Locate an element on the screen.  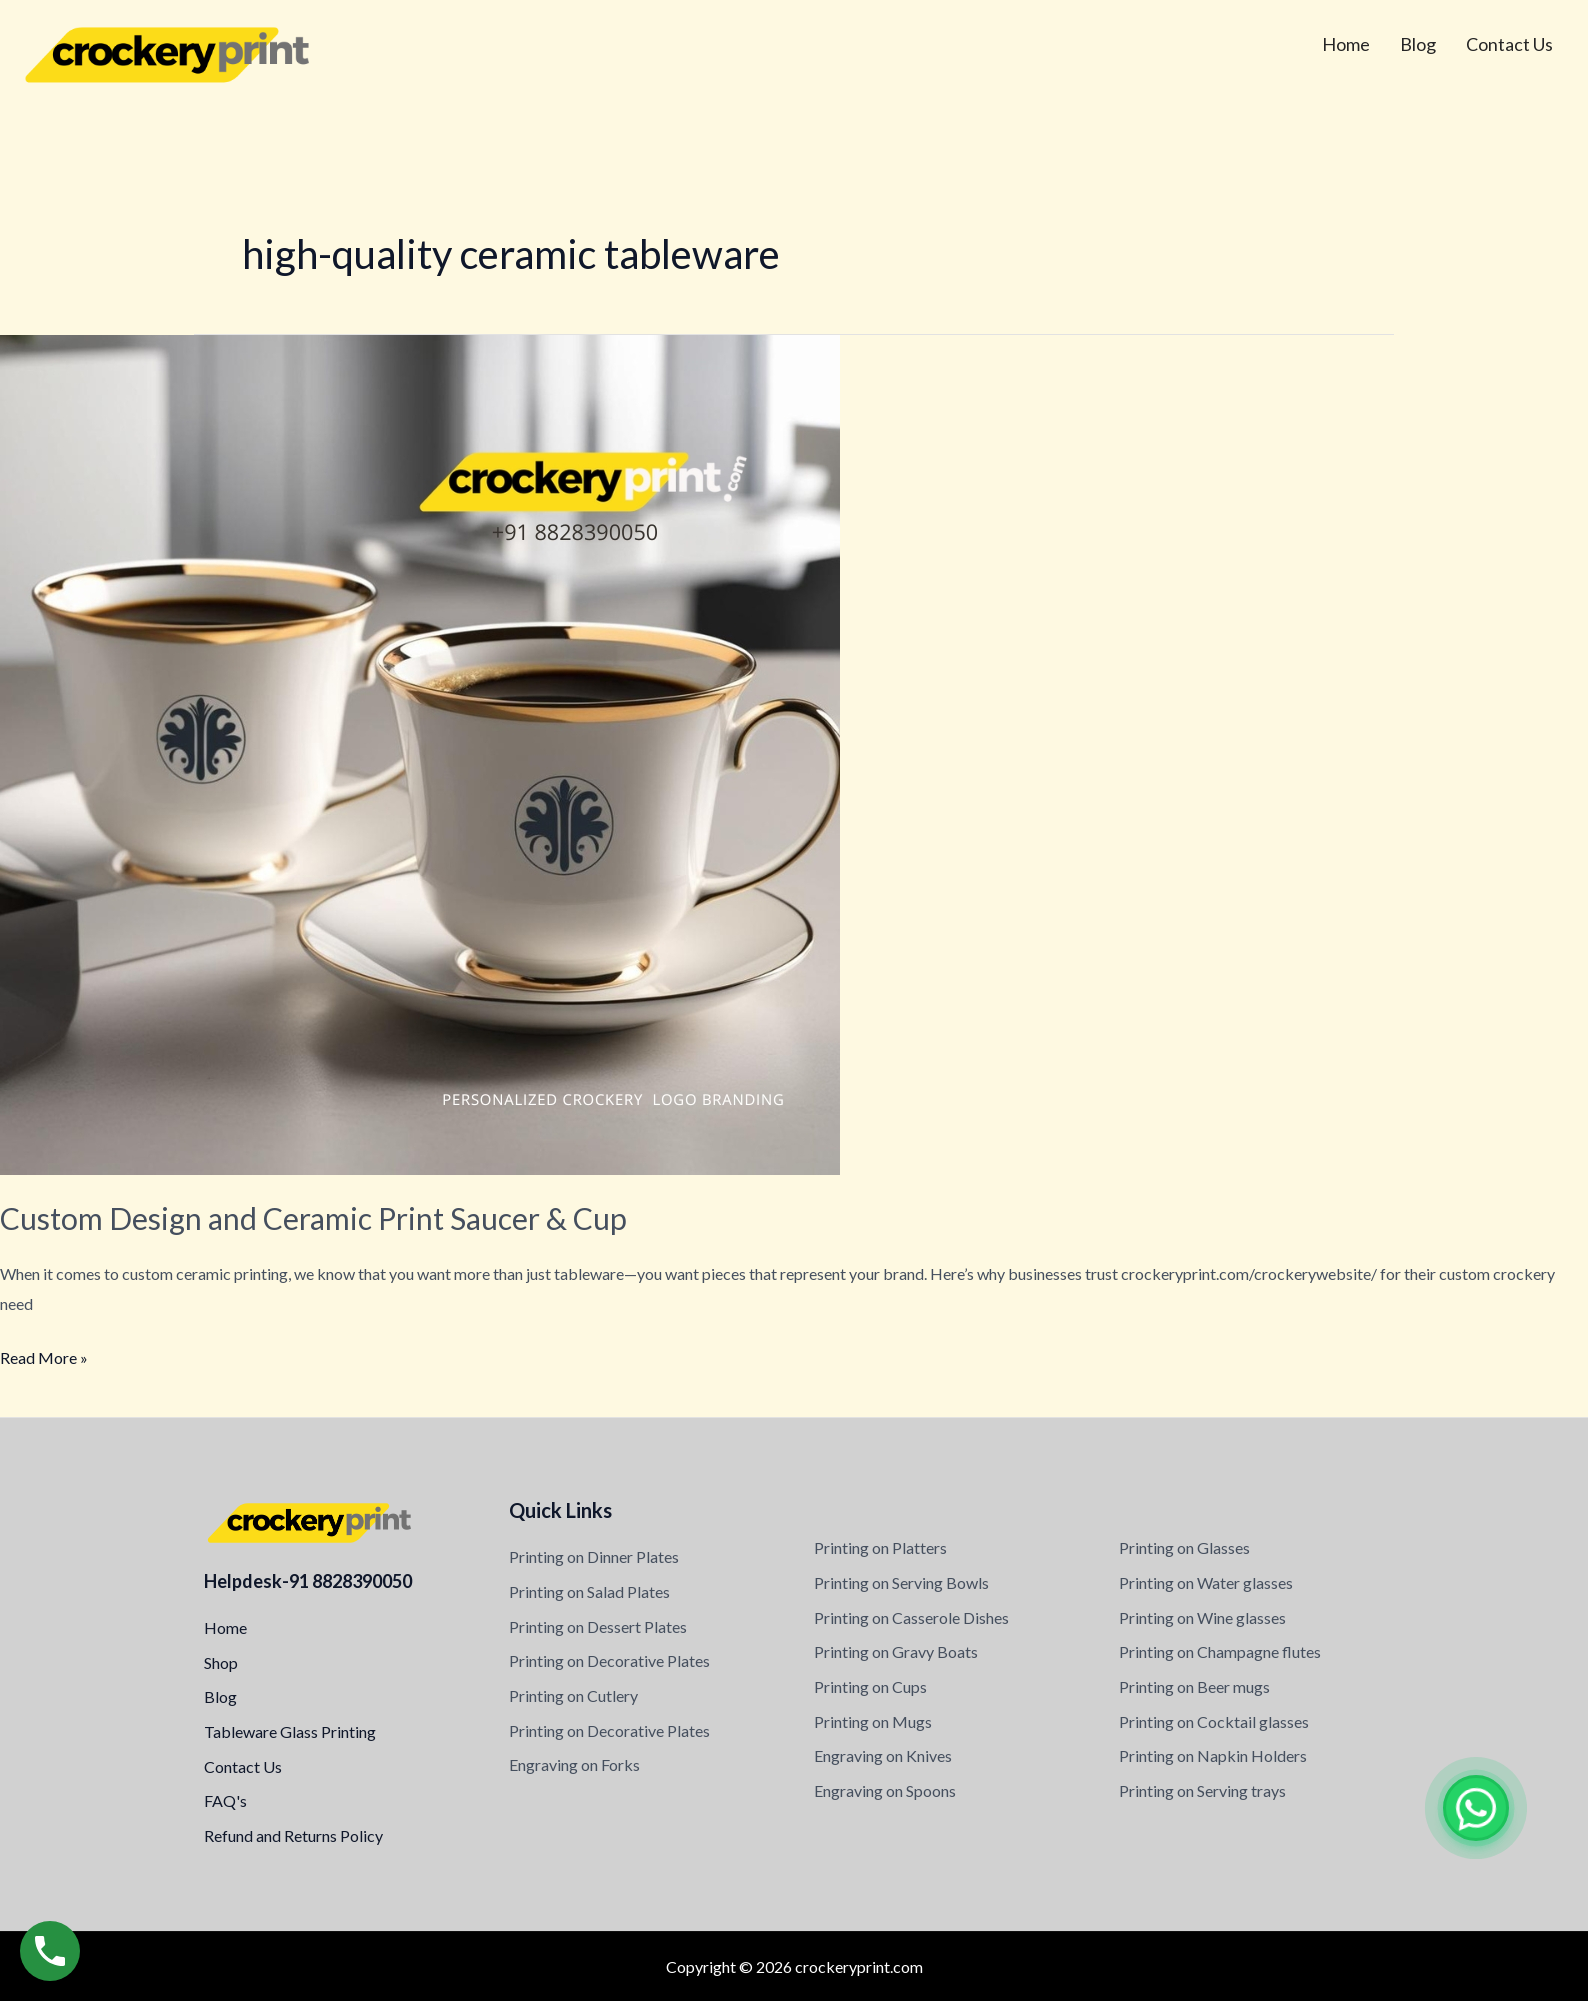
Contact Us is located at coordinates (1509, 44).